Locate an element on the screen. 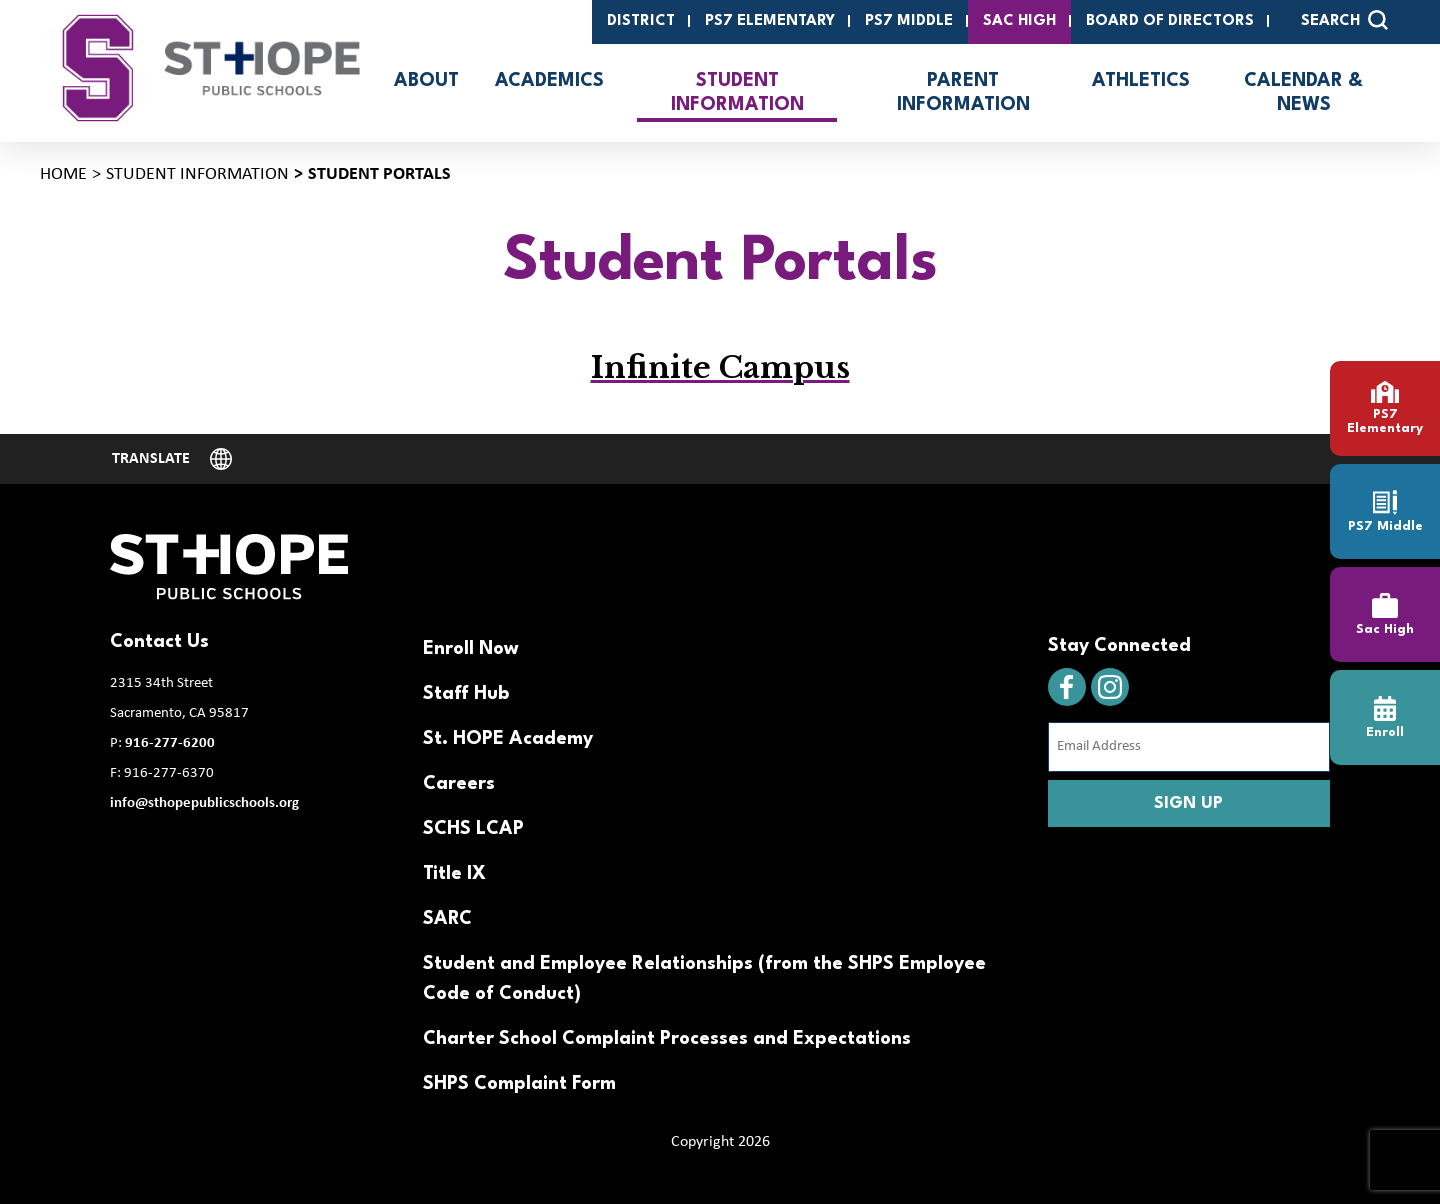 The width and height of the screenshot is (1440, 1204). District is located at coordinates (641, 21).